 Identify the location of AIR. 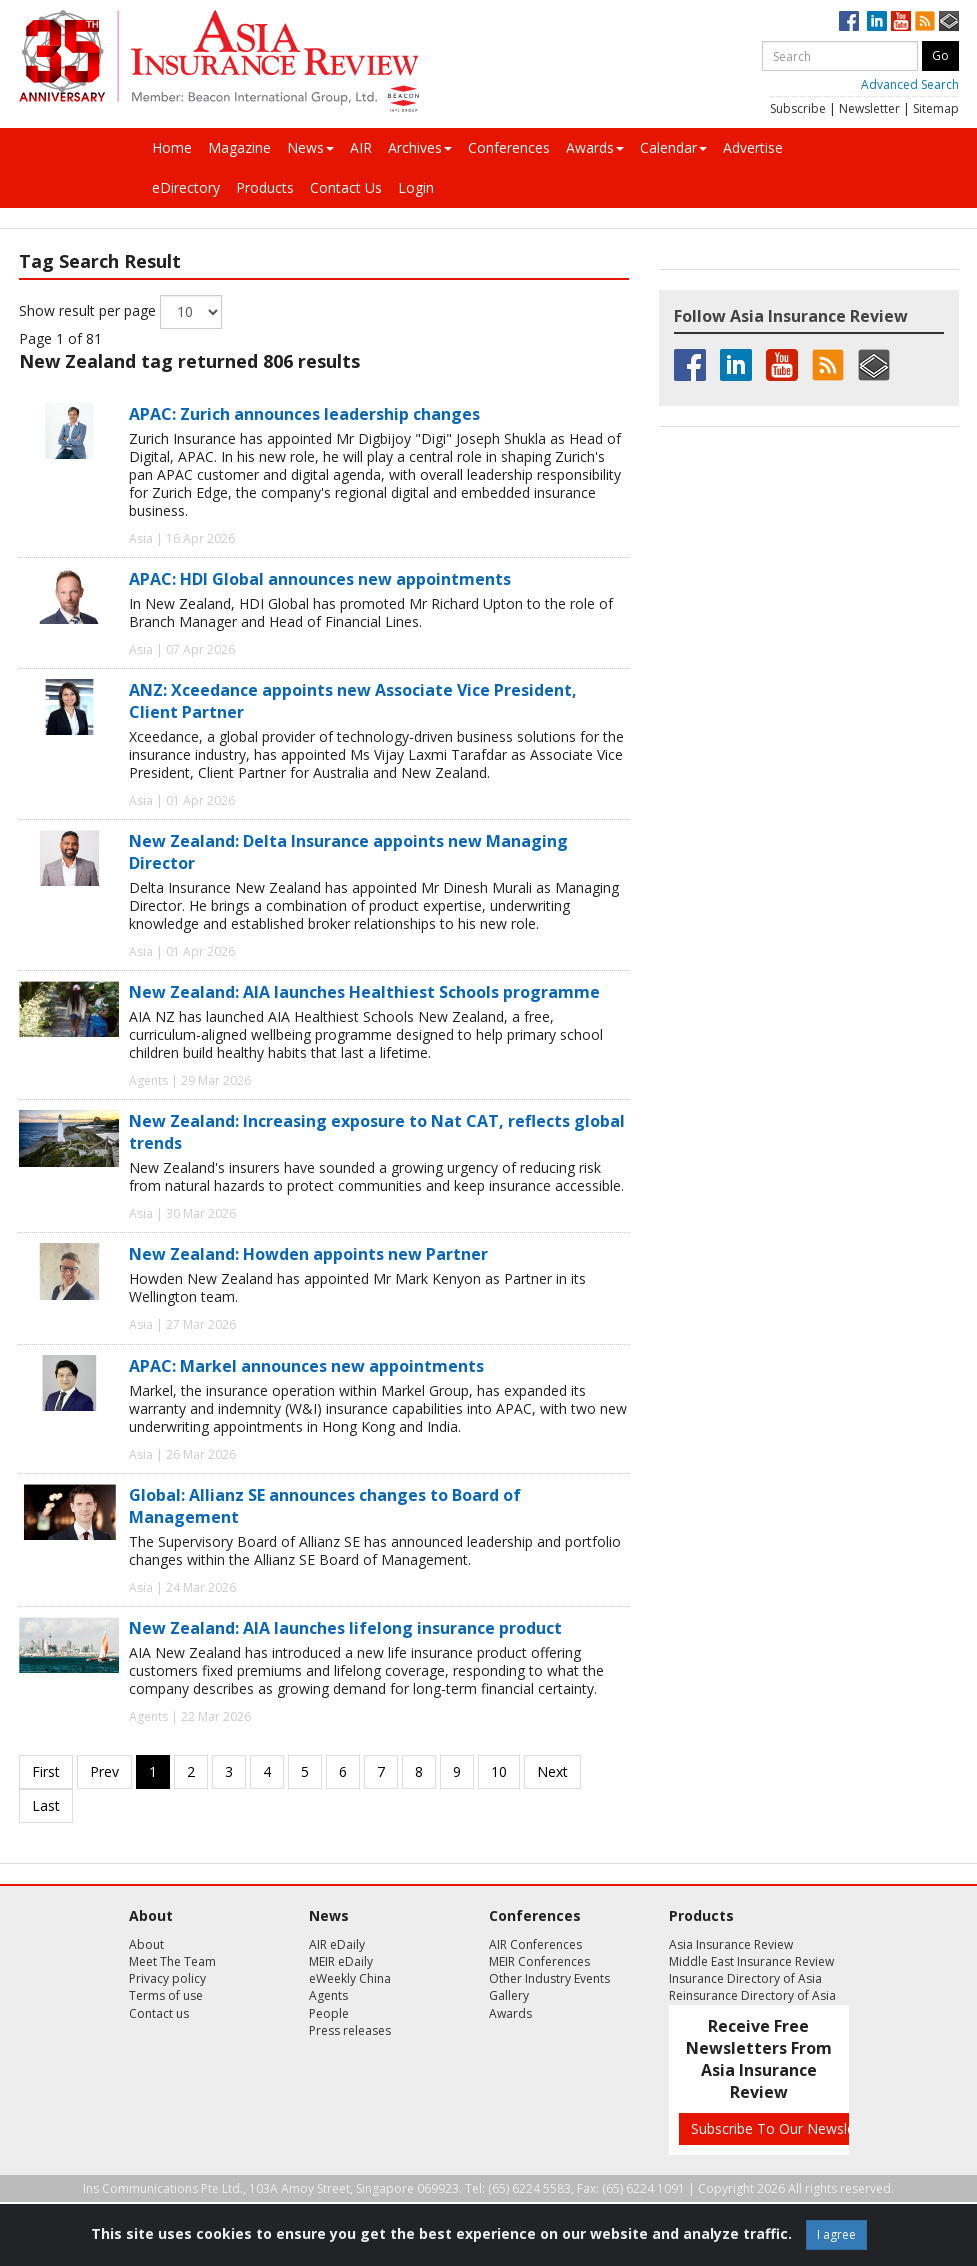
(361, 147).